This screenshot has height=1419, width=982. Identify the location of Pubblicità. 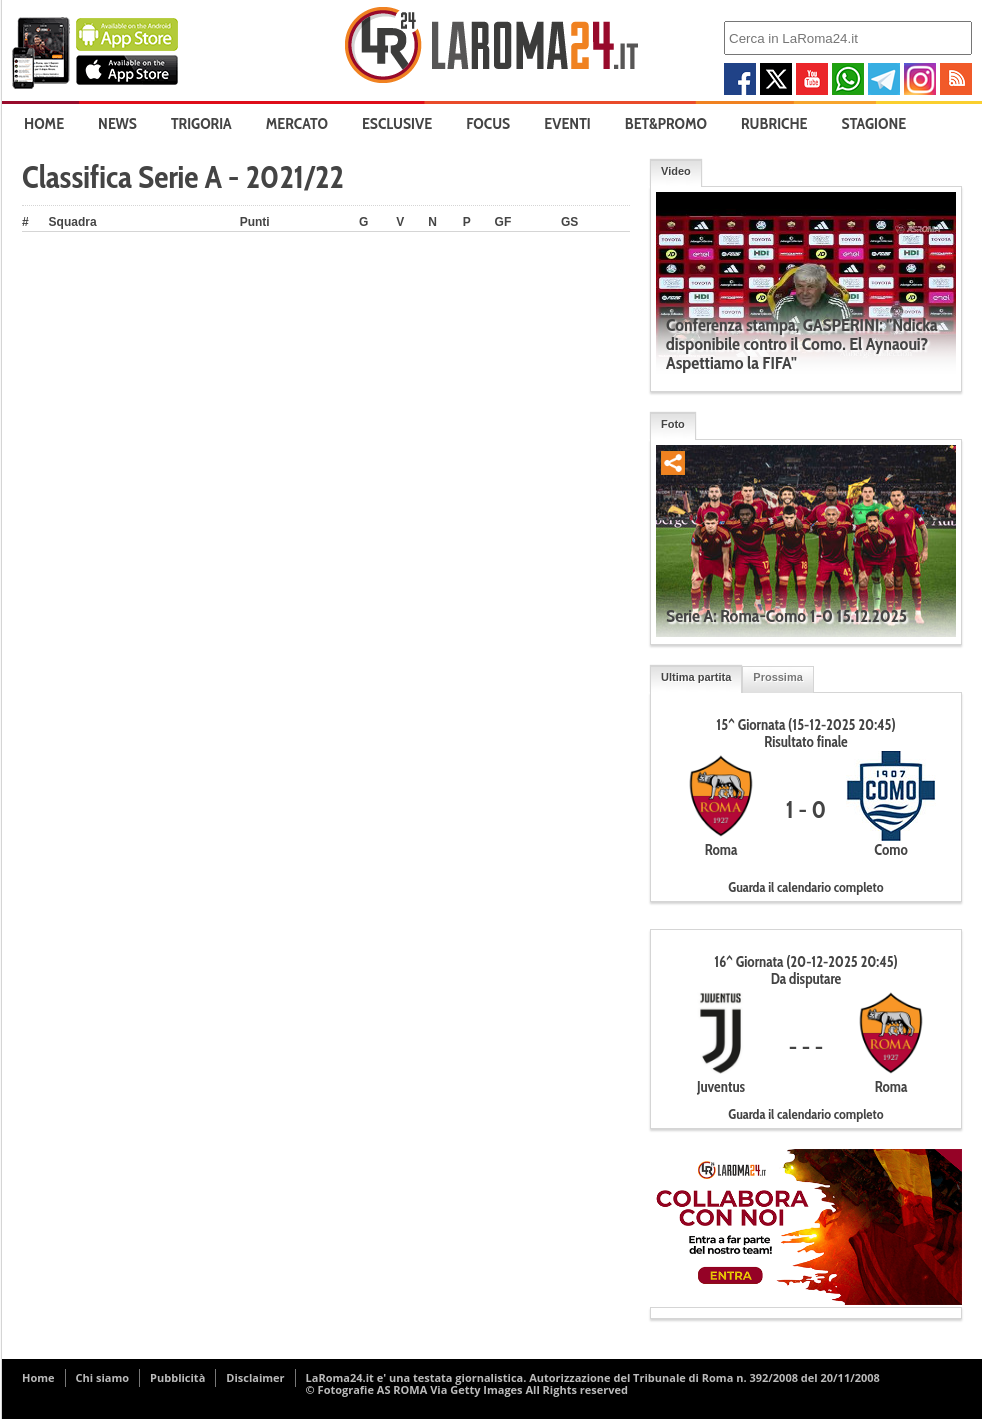
(177, 1377).